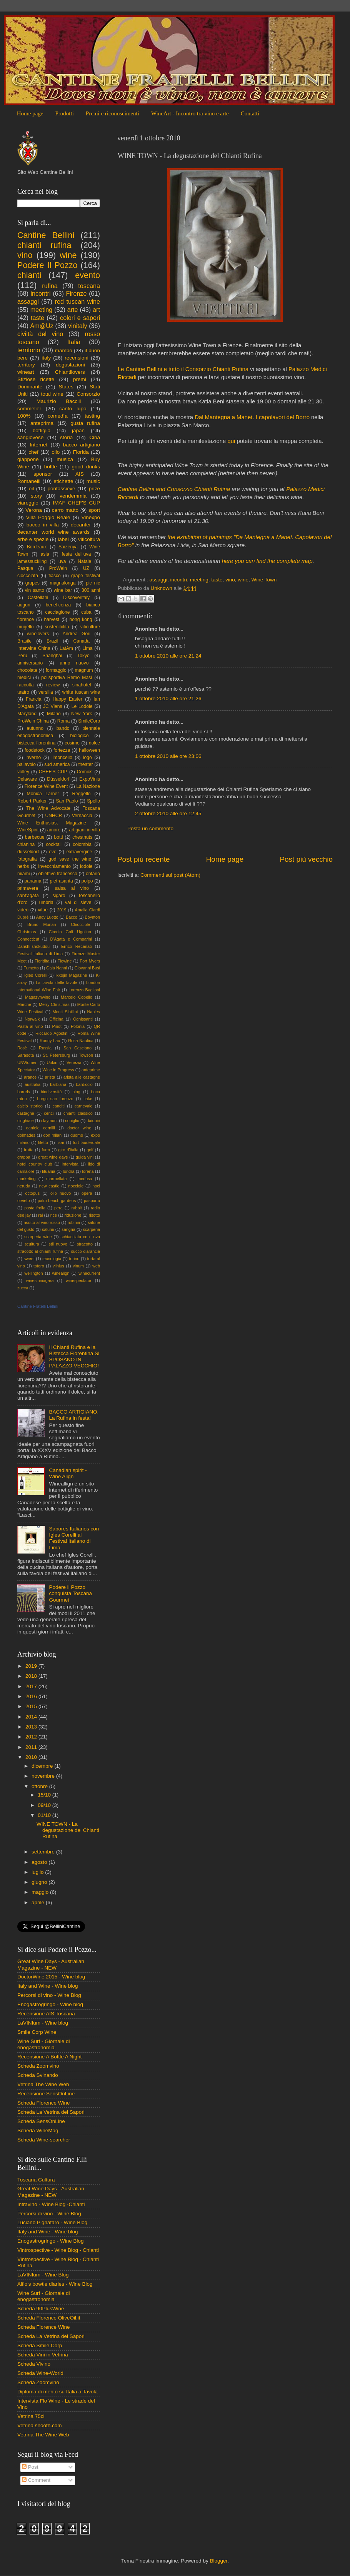 This screenshot has width=350, height=2576. I want to click on anniversario, so click(30, 663).